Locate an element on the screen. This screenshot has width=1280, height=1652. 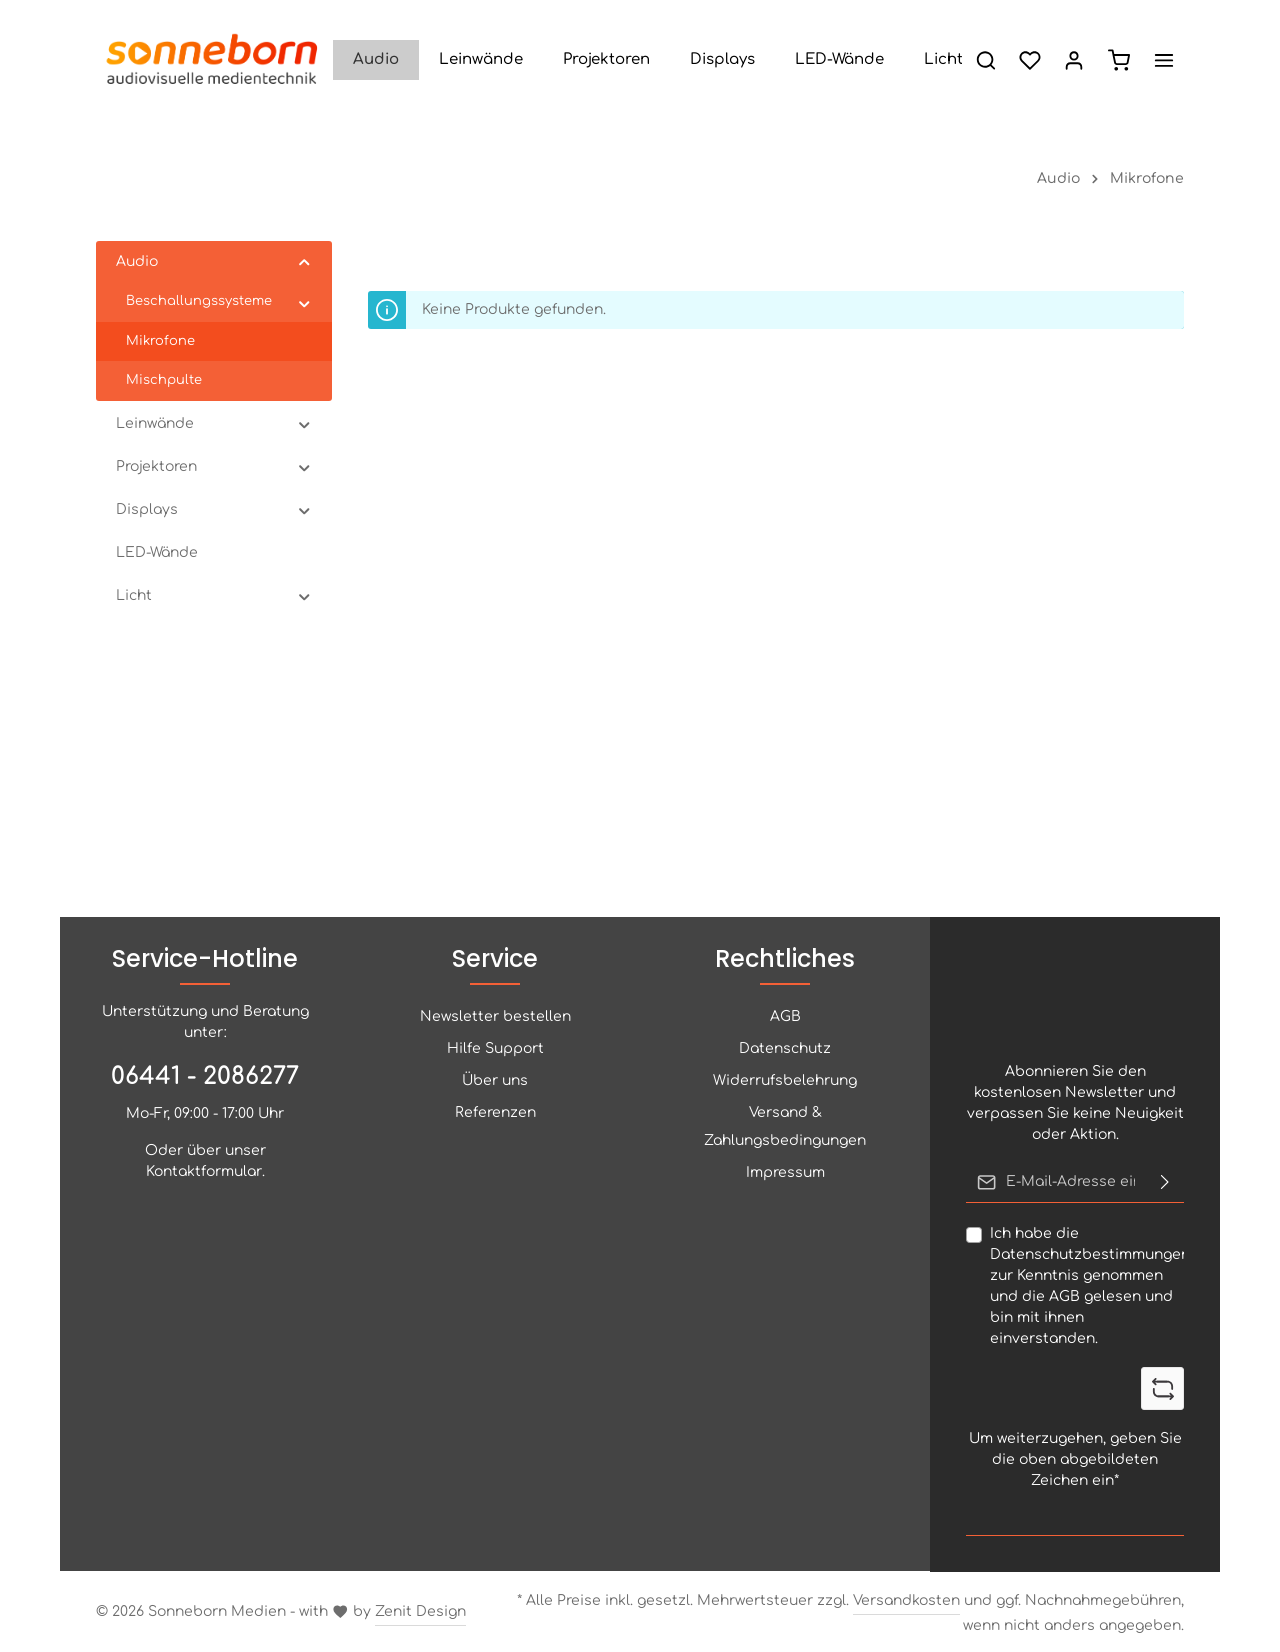
[Ihr Konto] is located at coordinates (1074, 60).